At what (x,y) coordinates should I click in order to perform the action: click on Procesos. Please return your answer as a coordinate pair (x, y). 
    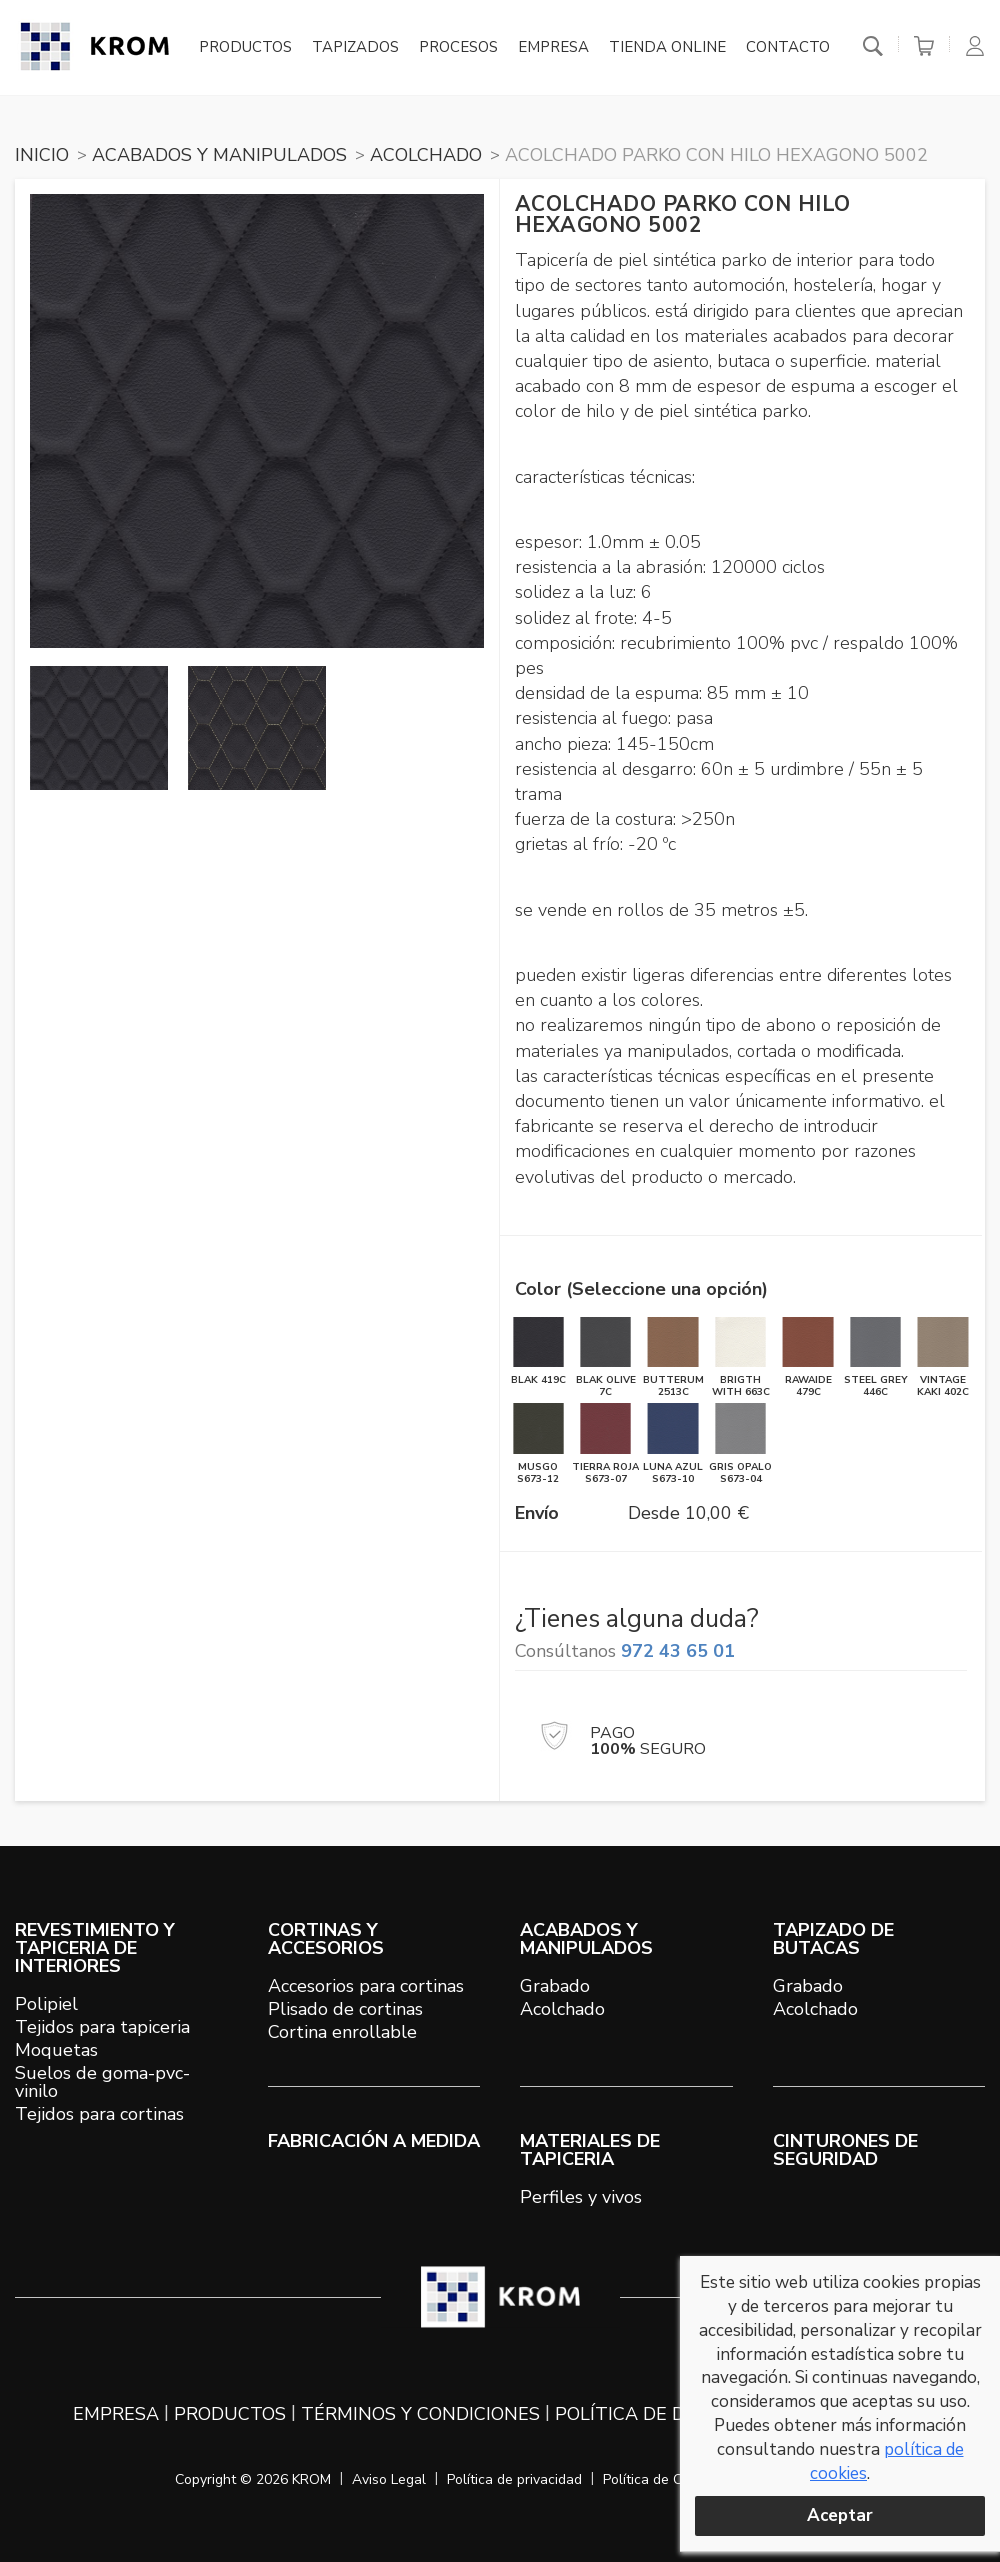
    Looking at the image, I should click on (458, 48).